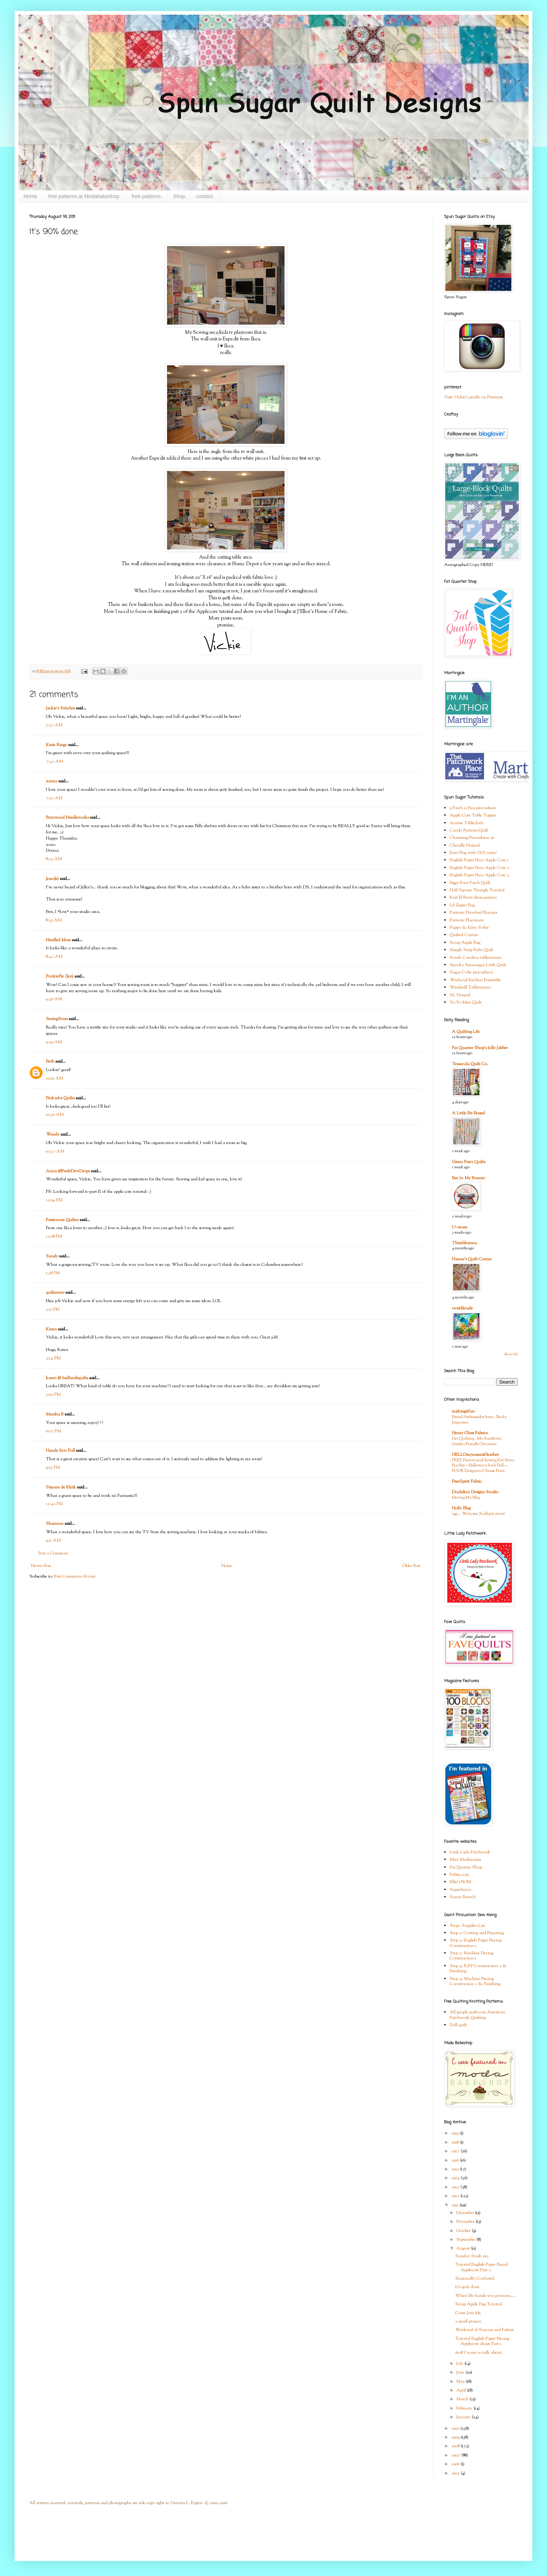 This screenshot has height=2576, width=547. What do you see at coordinates (456, 2473) in the screenshot?
I see `2005` at bounding box center [456, 2473].